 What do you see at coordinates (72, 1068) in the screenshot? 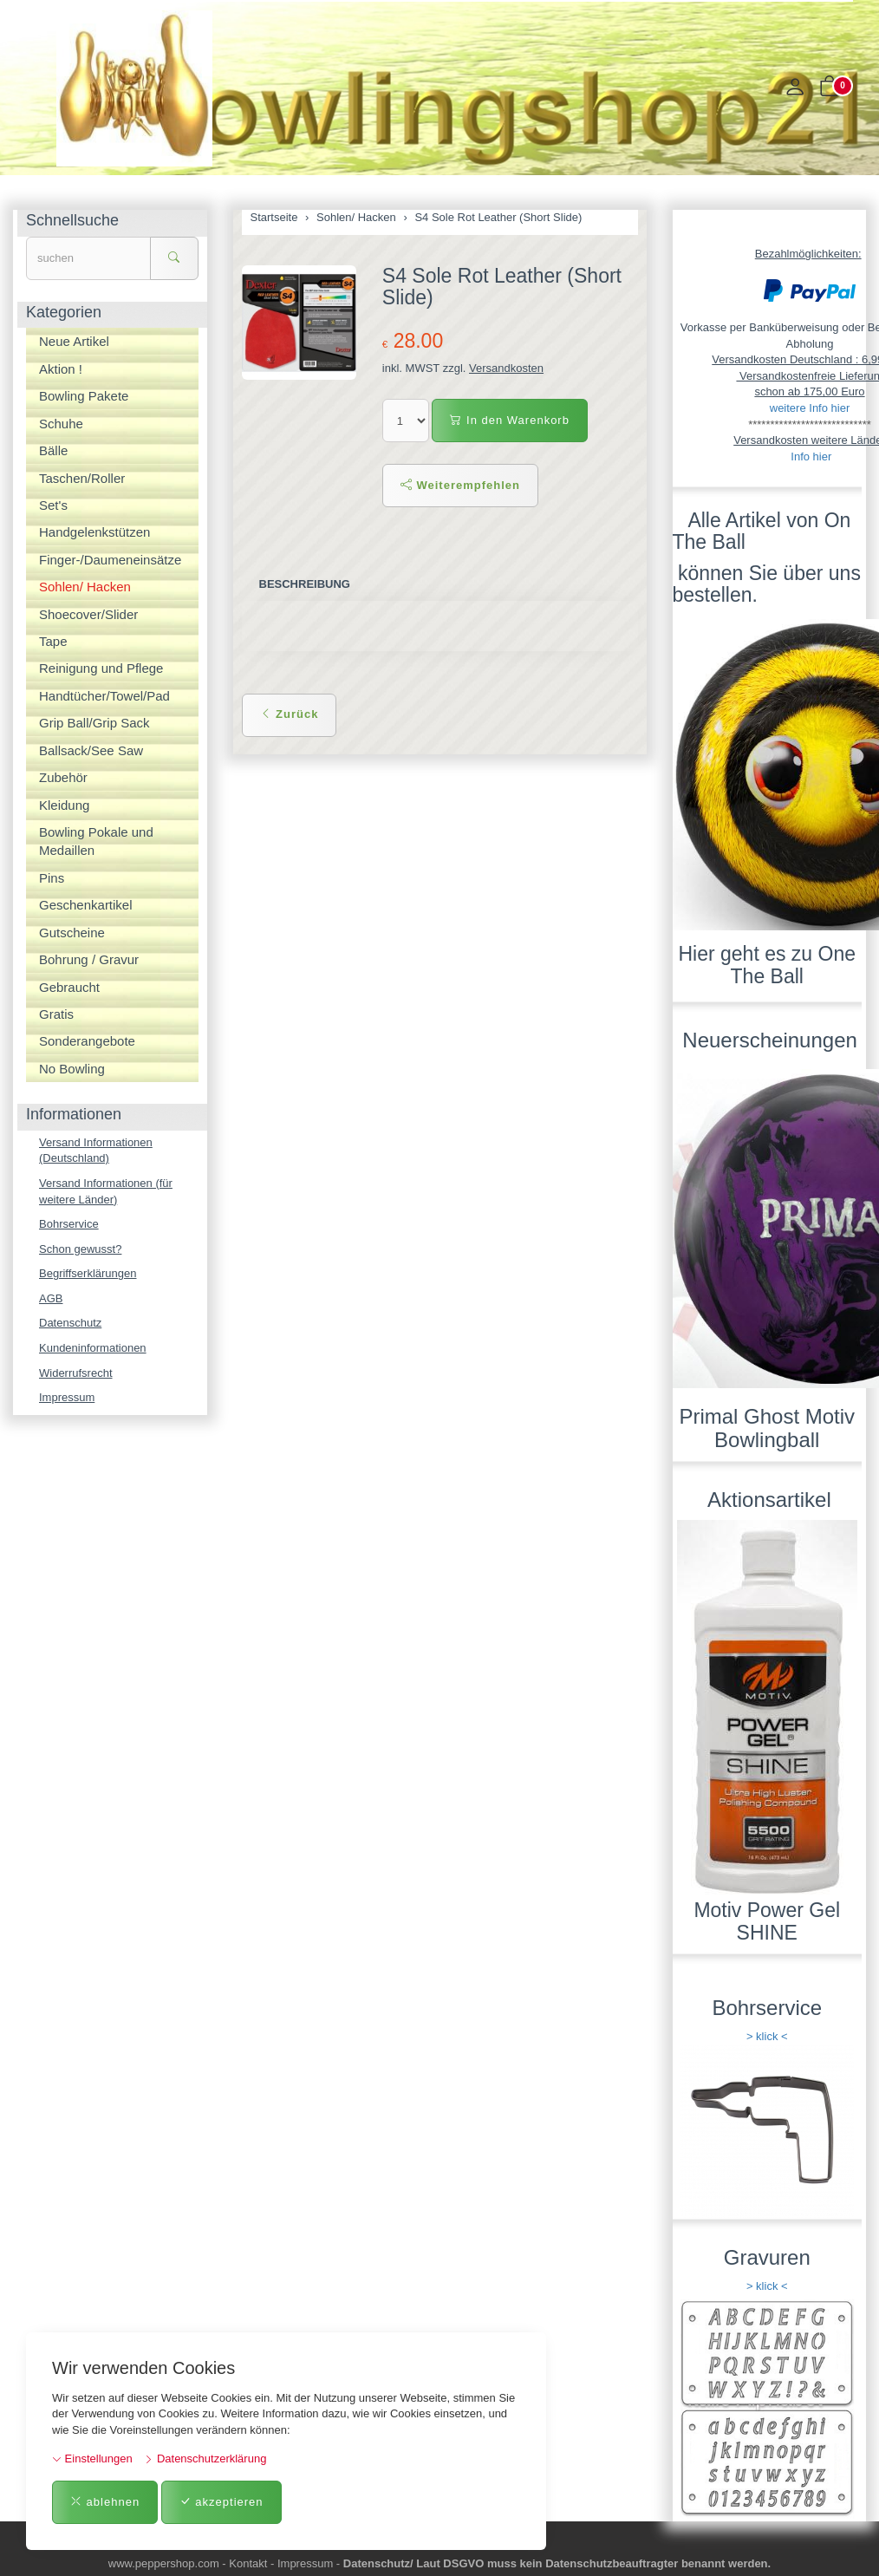
I see `No Bowling` at bounding box center [72, 1068].